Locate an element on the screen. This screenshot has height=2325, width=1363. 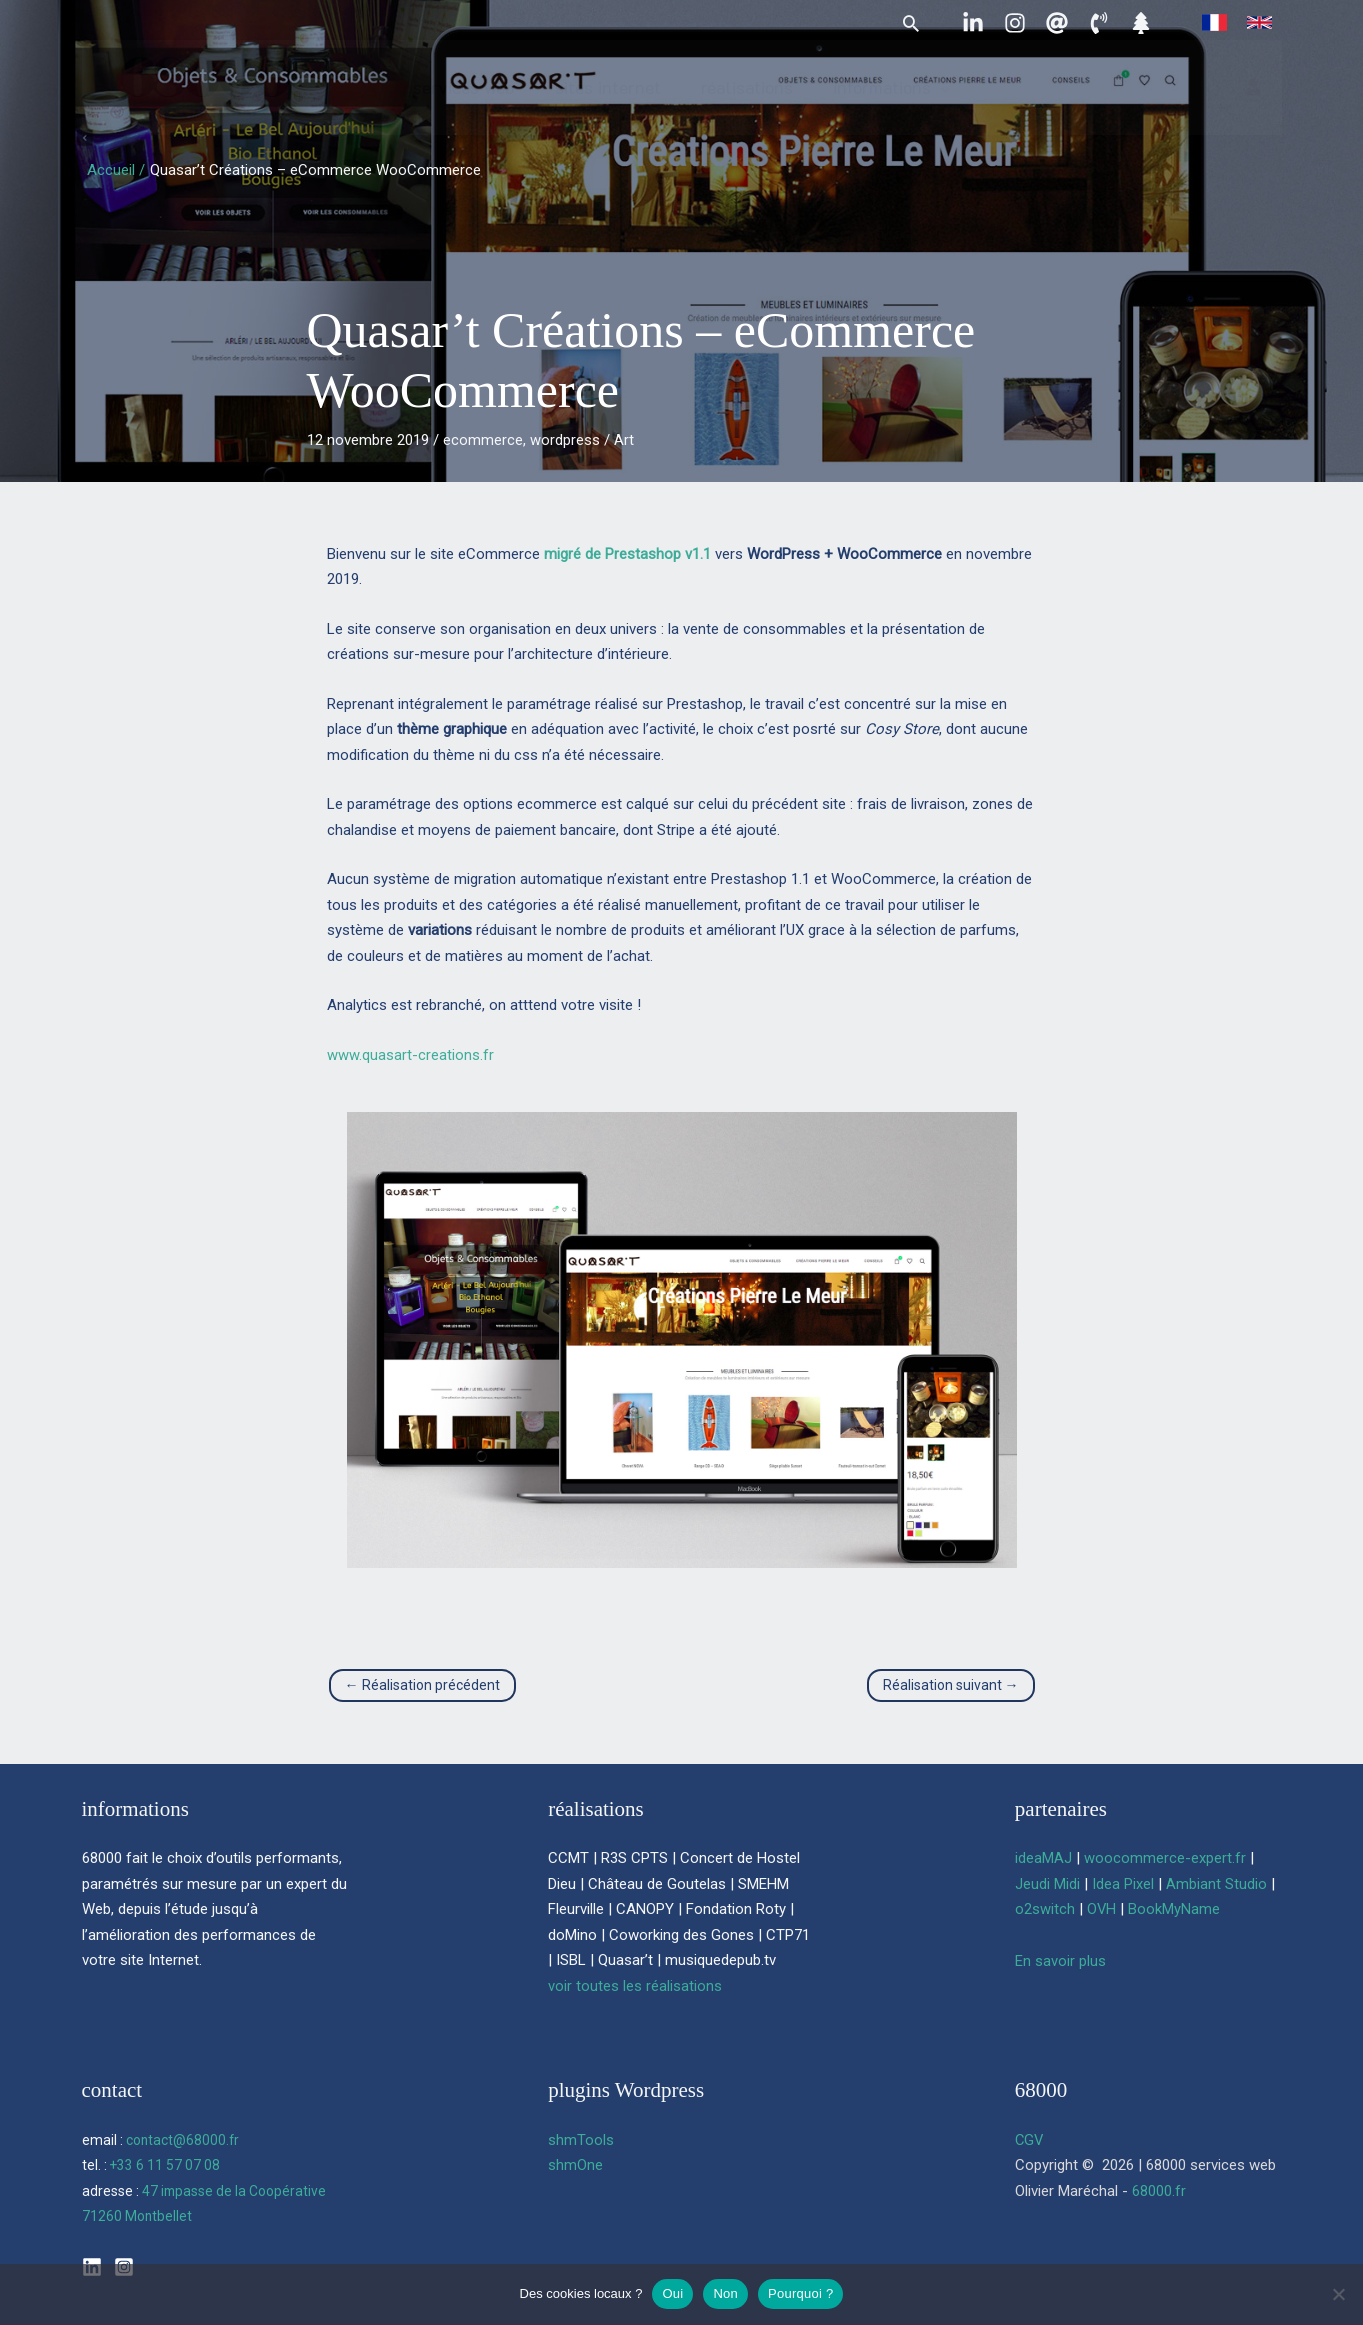
[Instagram] is located at coordinates (1015, 23).